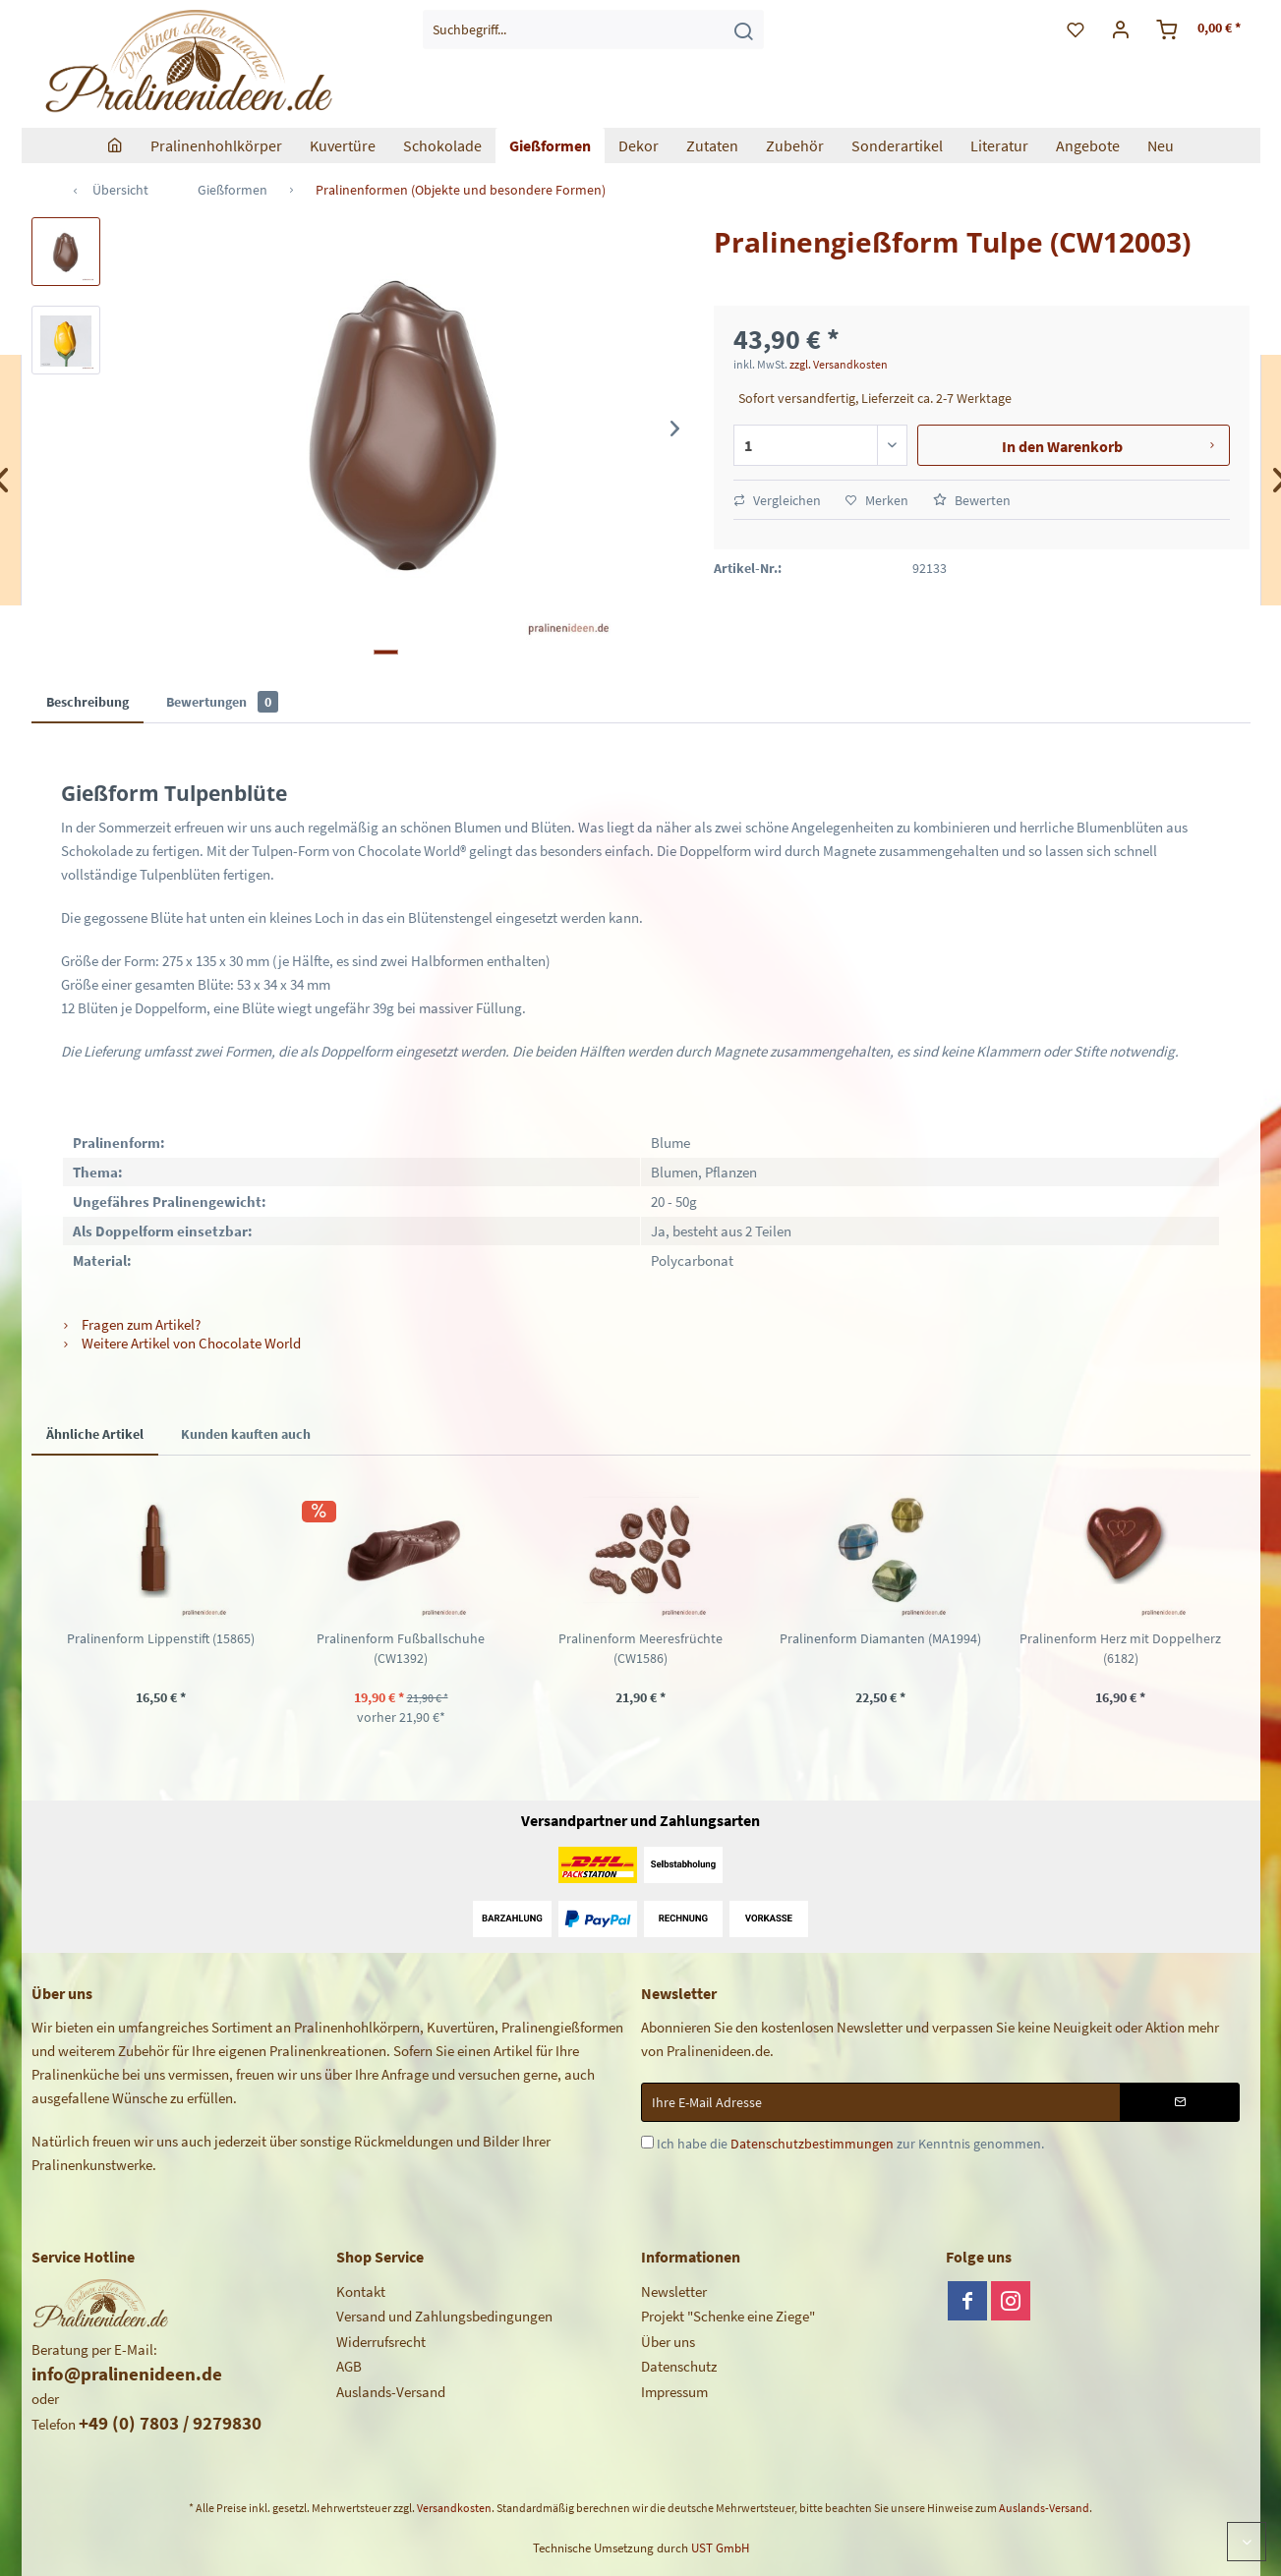 The image size is (1281, 2576). What do you see at coordinates (679, 2366) in the screenshot?
I see `Datenschutz` at bounding box center [679, 2366].